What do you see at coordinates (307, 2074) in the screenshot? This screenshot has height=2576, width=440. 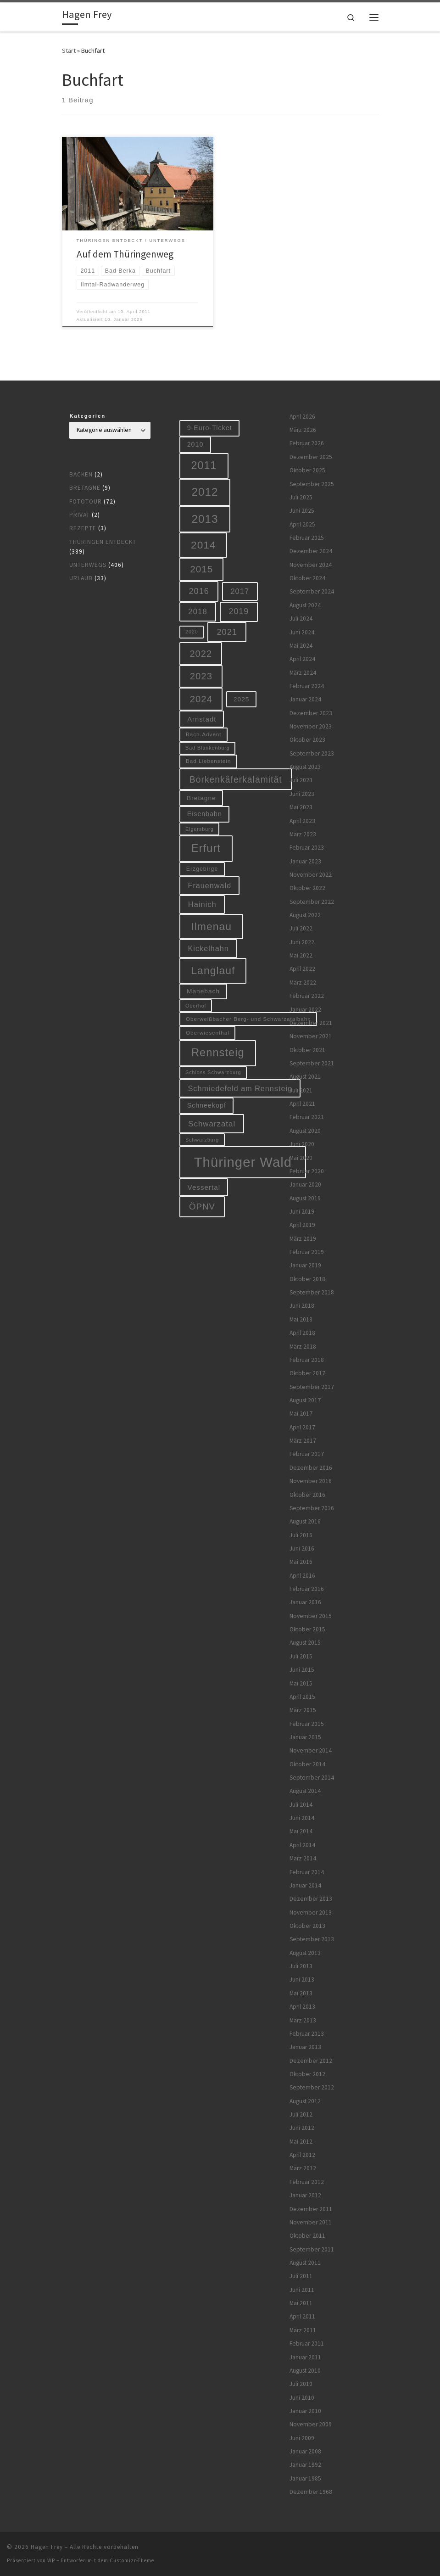 I see `Oktober 2012` at bounding box center [307, 2074].